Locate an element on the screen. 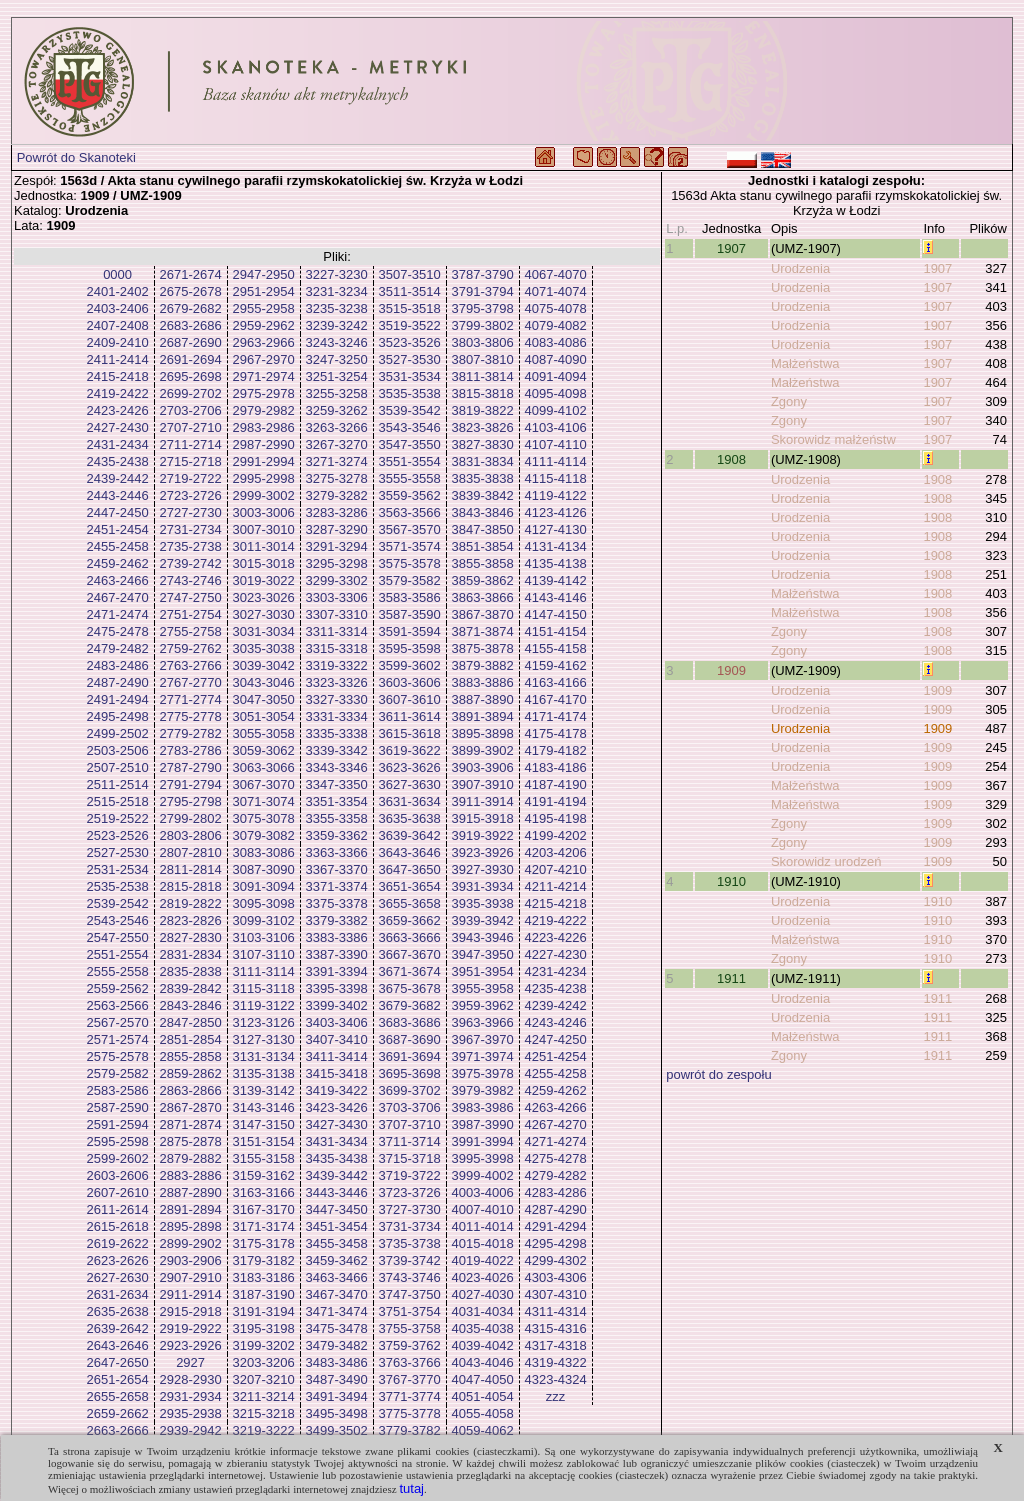  3367-3370 is located at coordinates (337, 869).